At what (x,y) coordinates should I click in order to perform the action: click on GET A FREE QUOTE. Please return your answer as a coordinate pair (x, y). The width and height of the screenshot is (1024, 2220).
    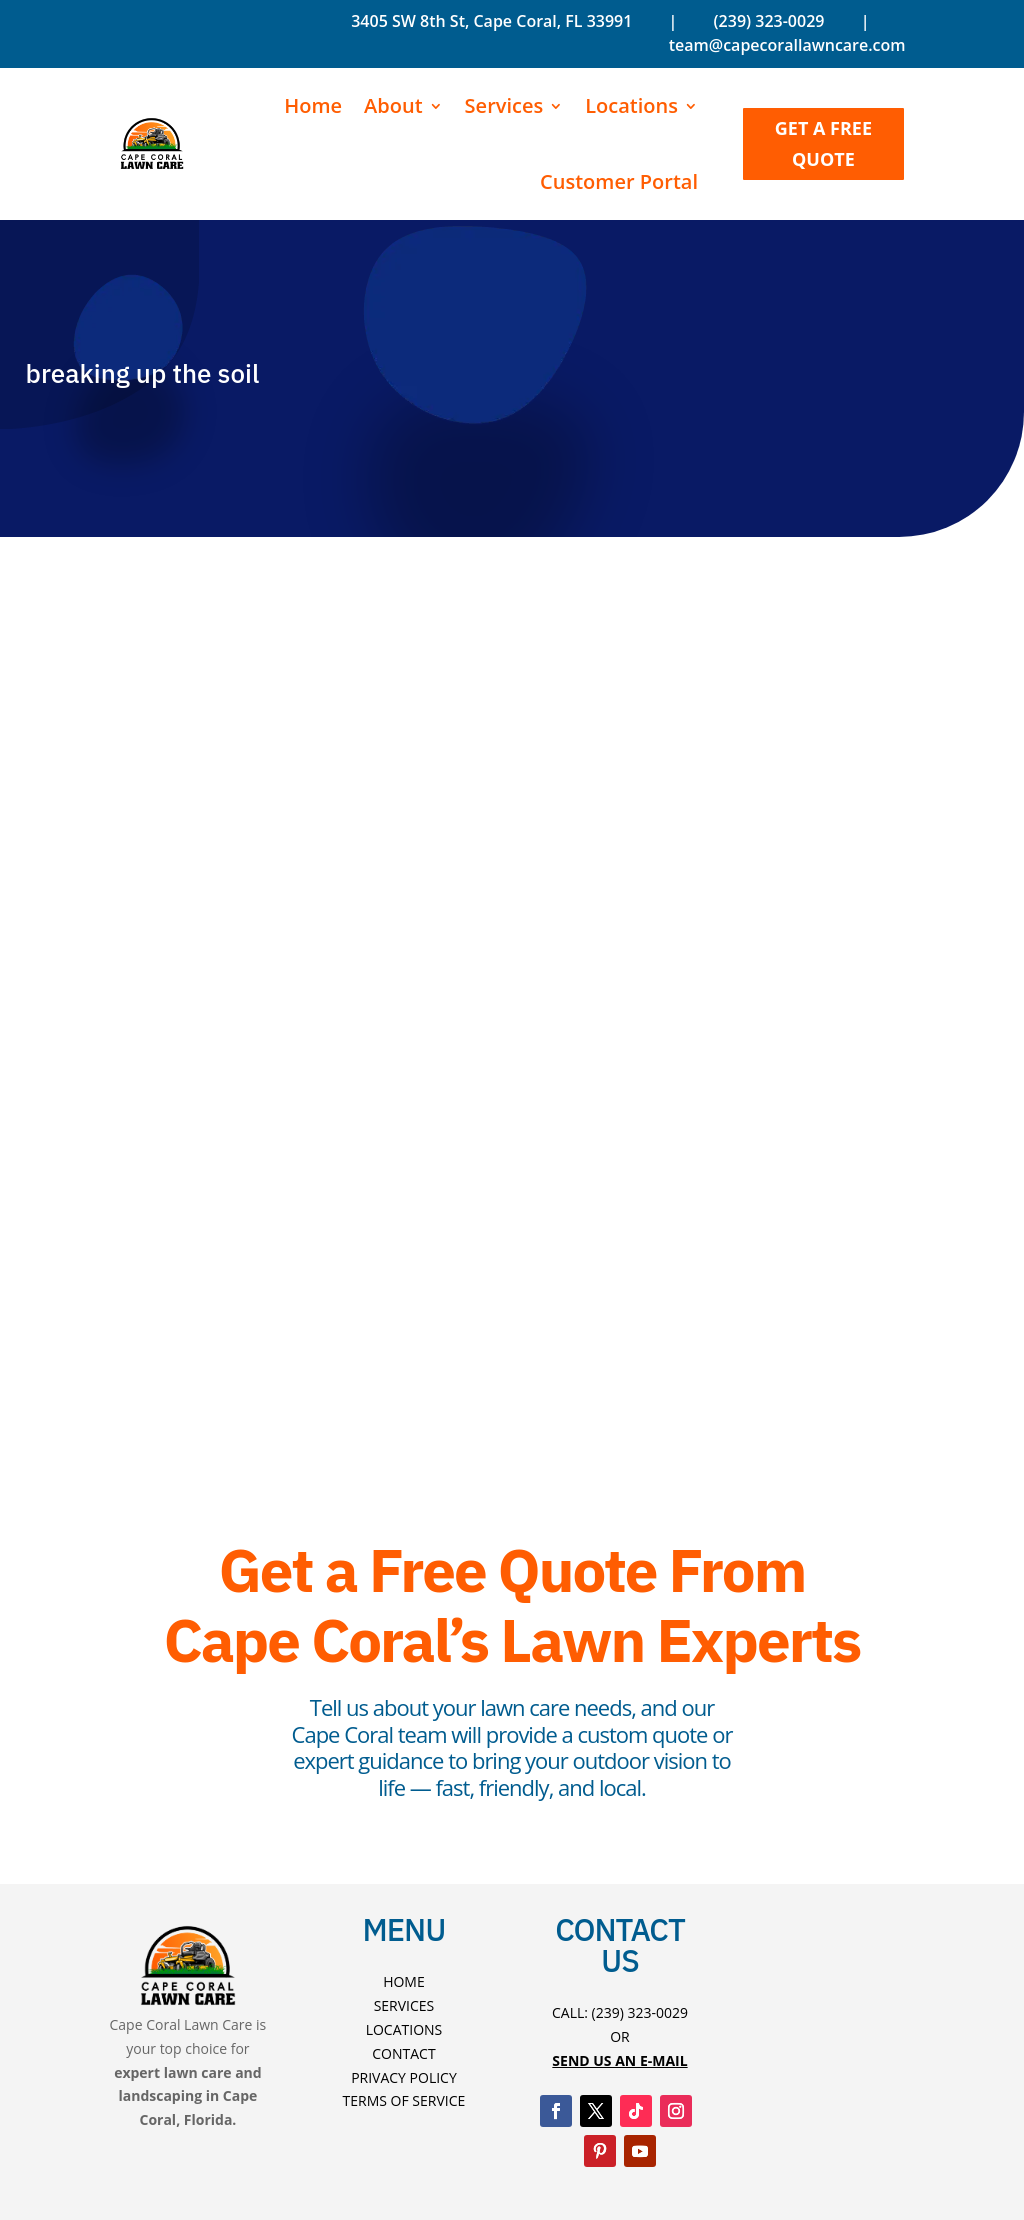
    Looking at the image, I should click on (823, 143).